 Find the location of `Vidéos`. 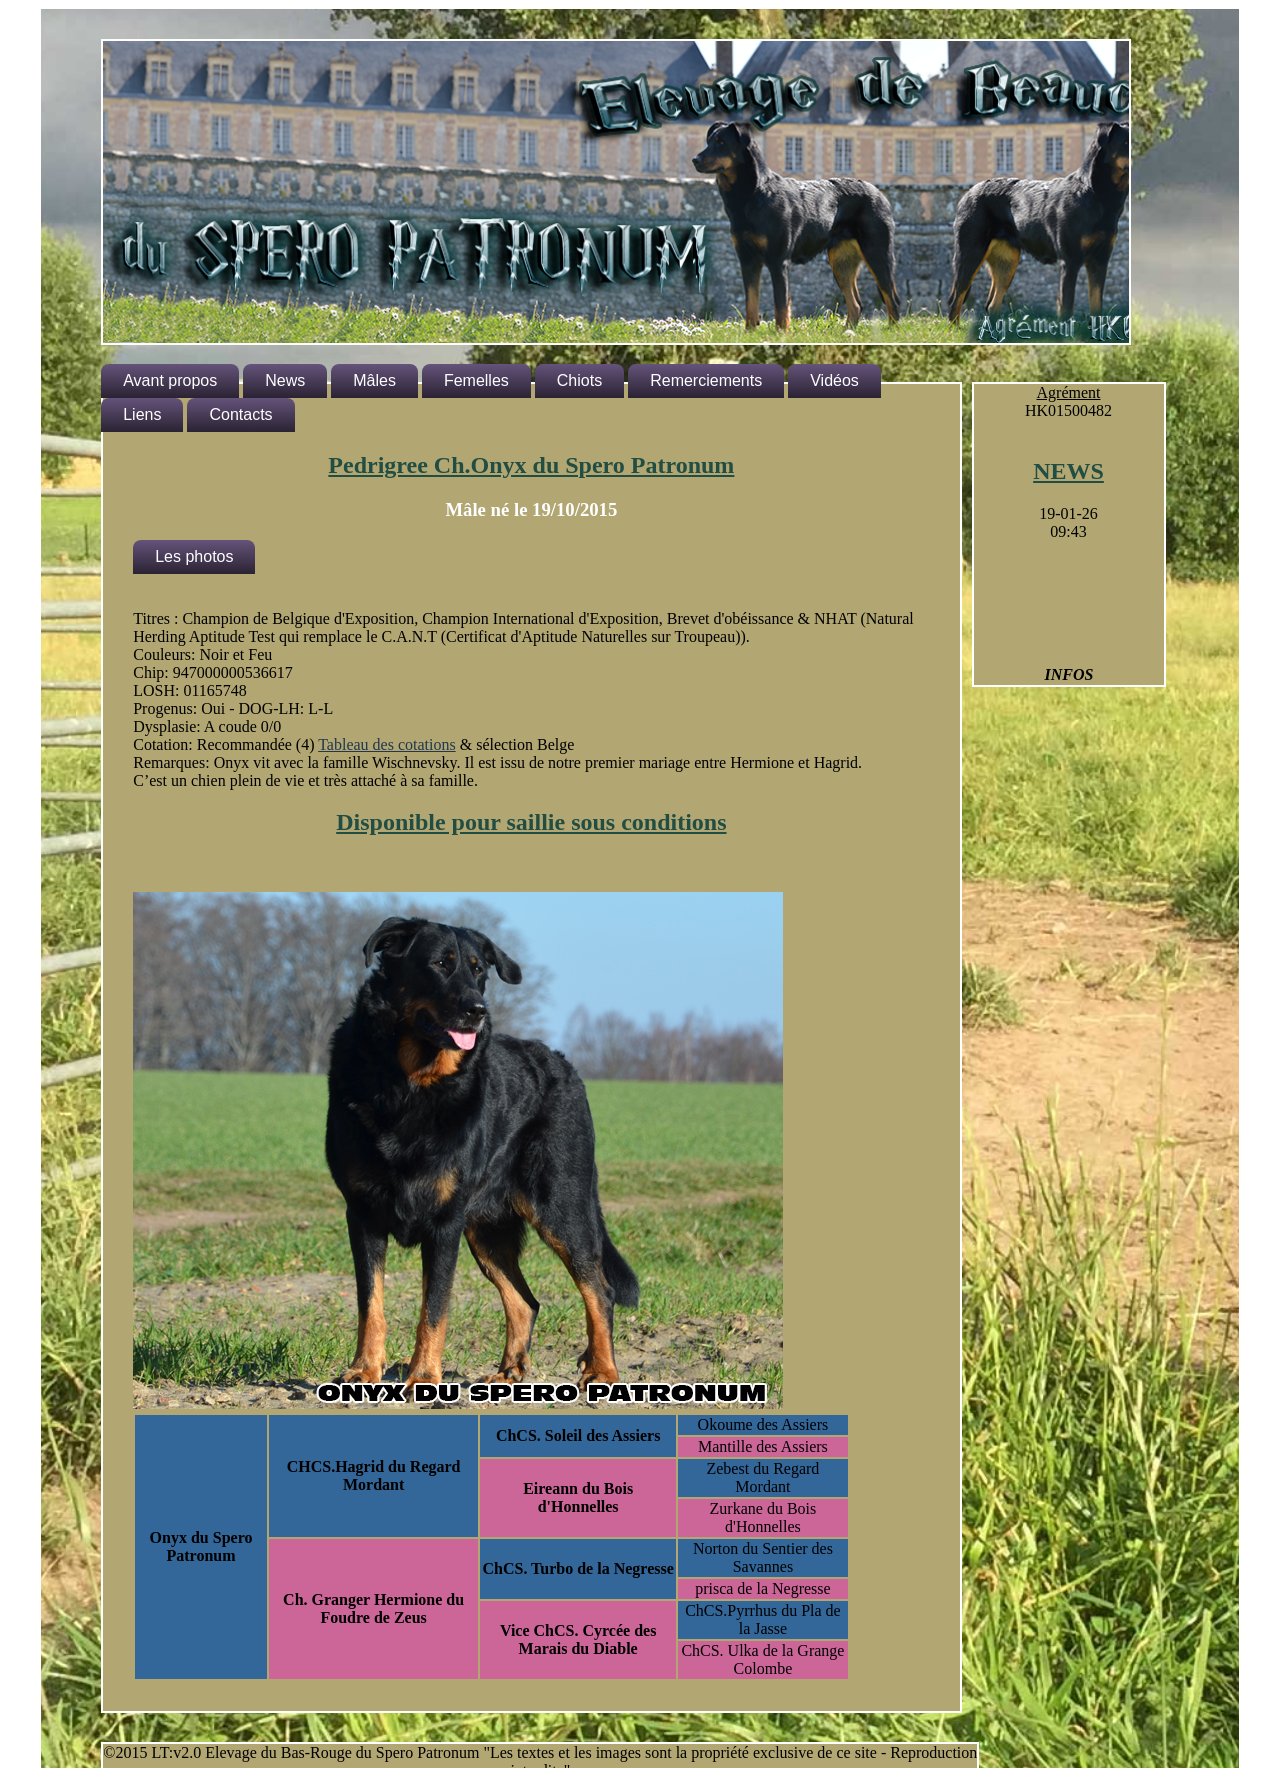

Vidéos is located at coordinates (834, 380).